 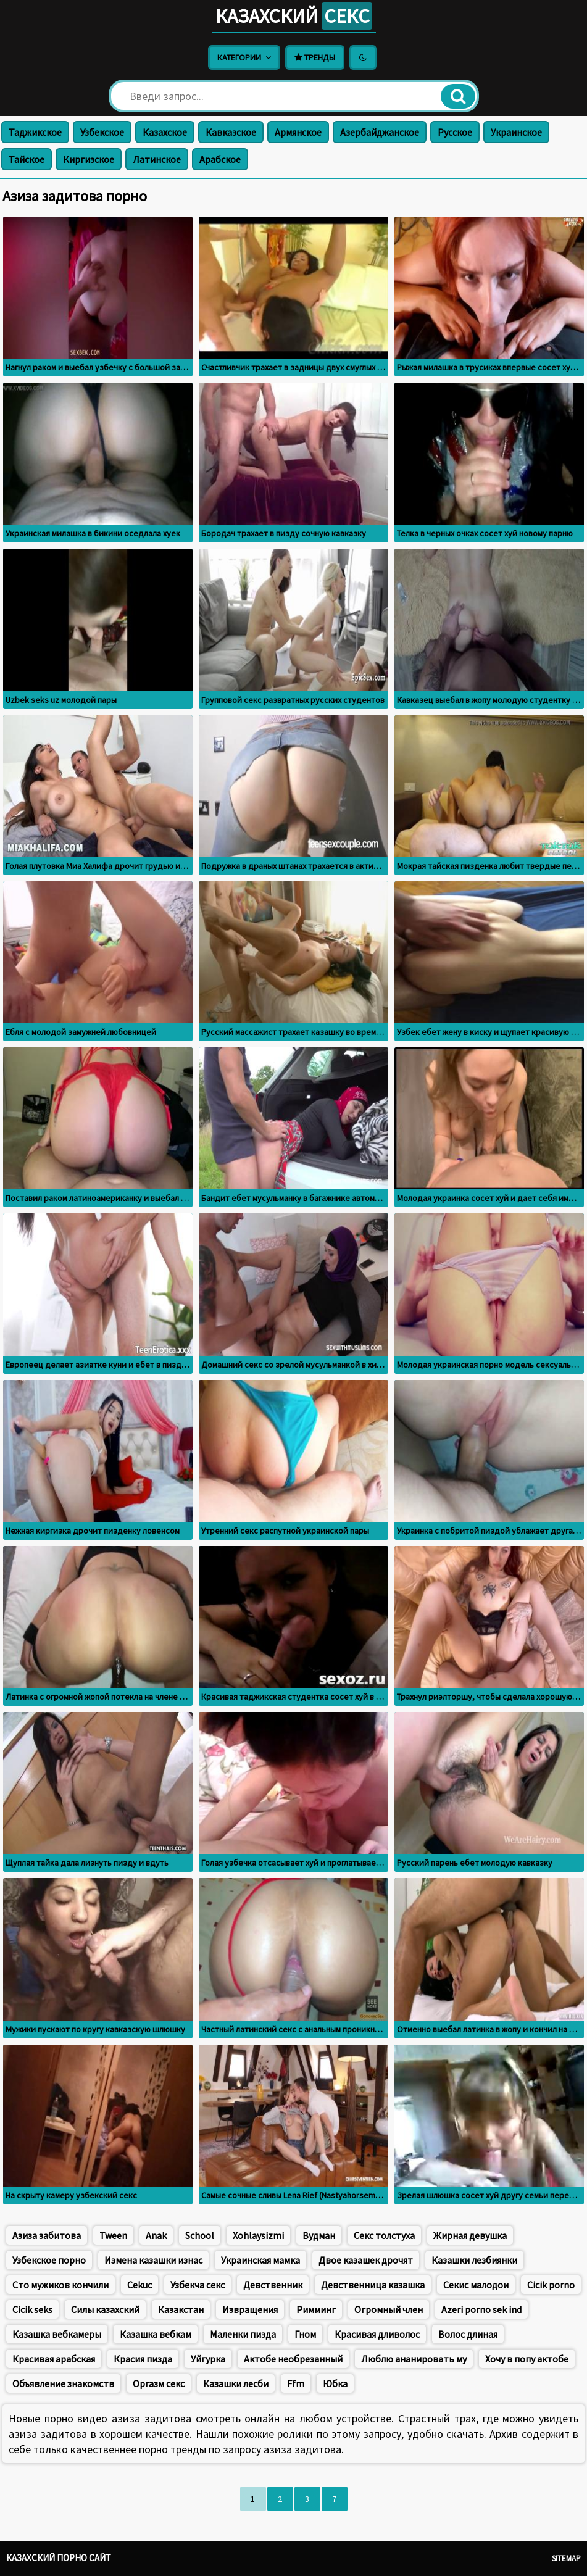 I want to click on Юбка, so click(x=335, y=2383).